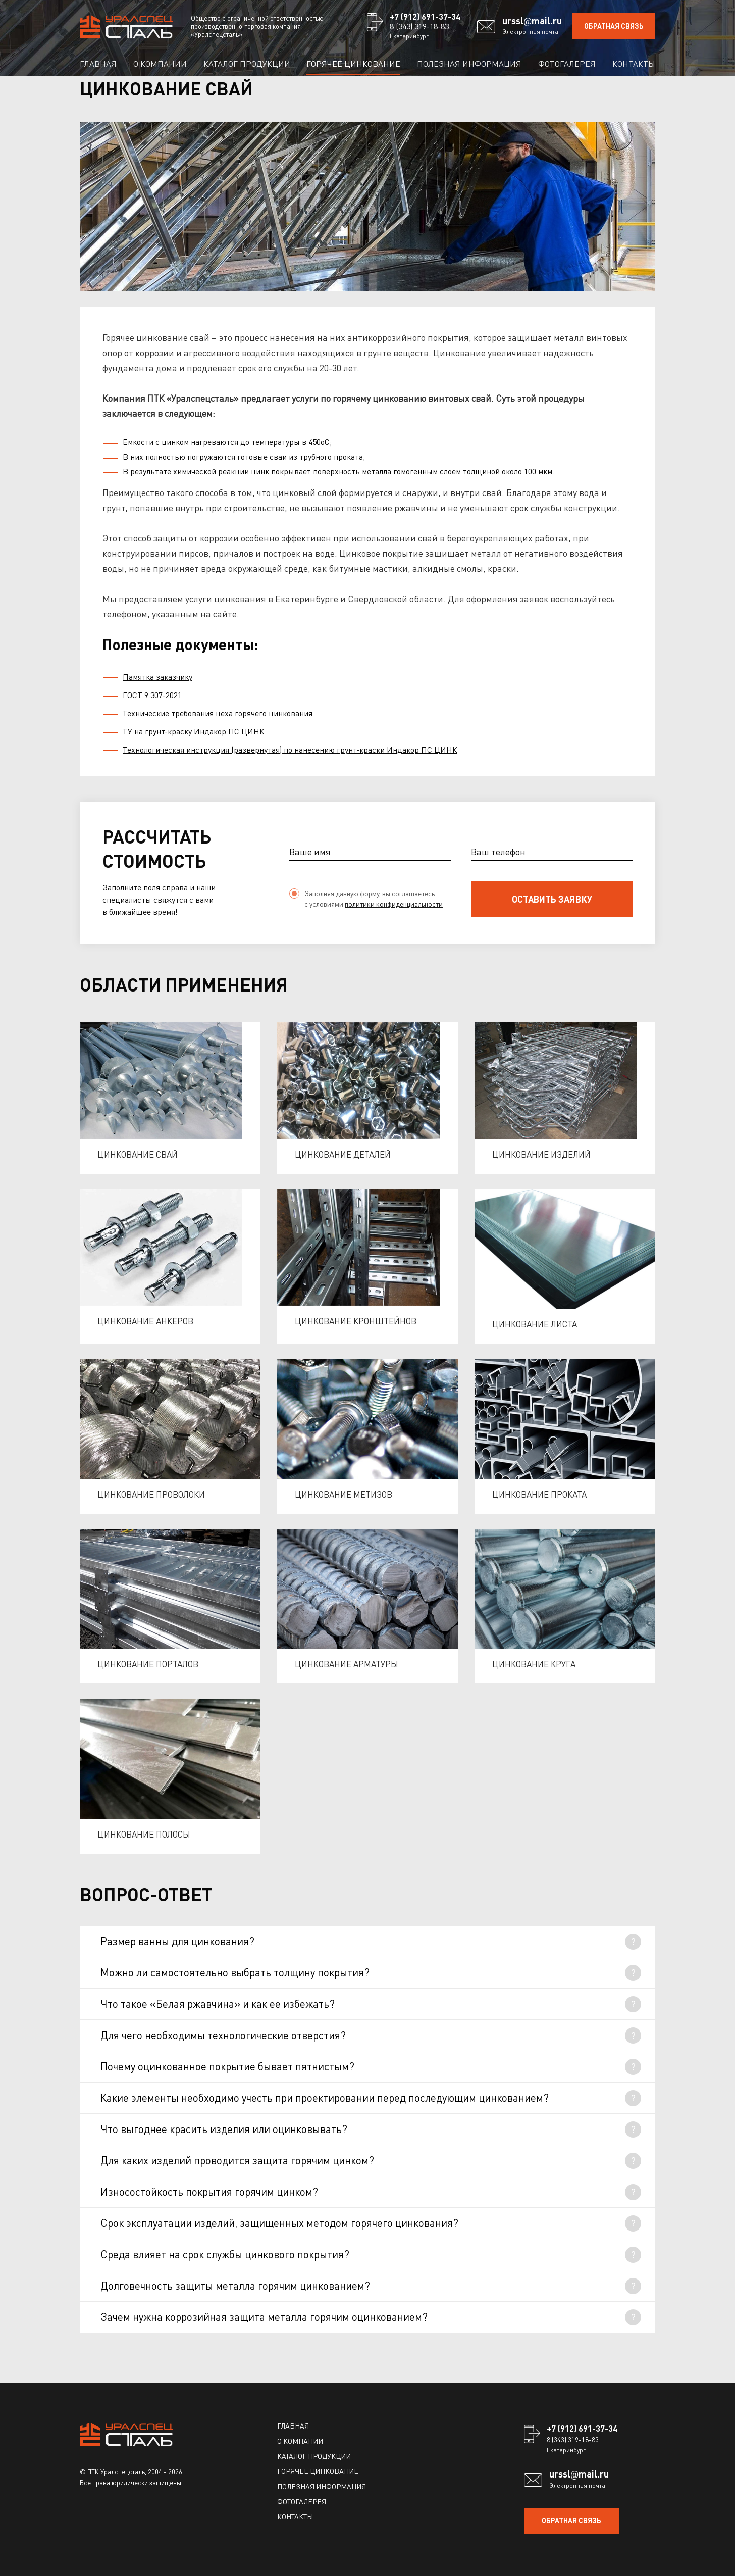 Image resolution: width=735 pixels, height=2576 pixels. I want to click on Технические требования цеха горячего цинкования, so click(217, 713).